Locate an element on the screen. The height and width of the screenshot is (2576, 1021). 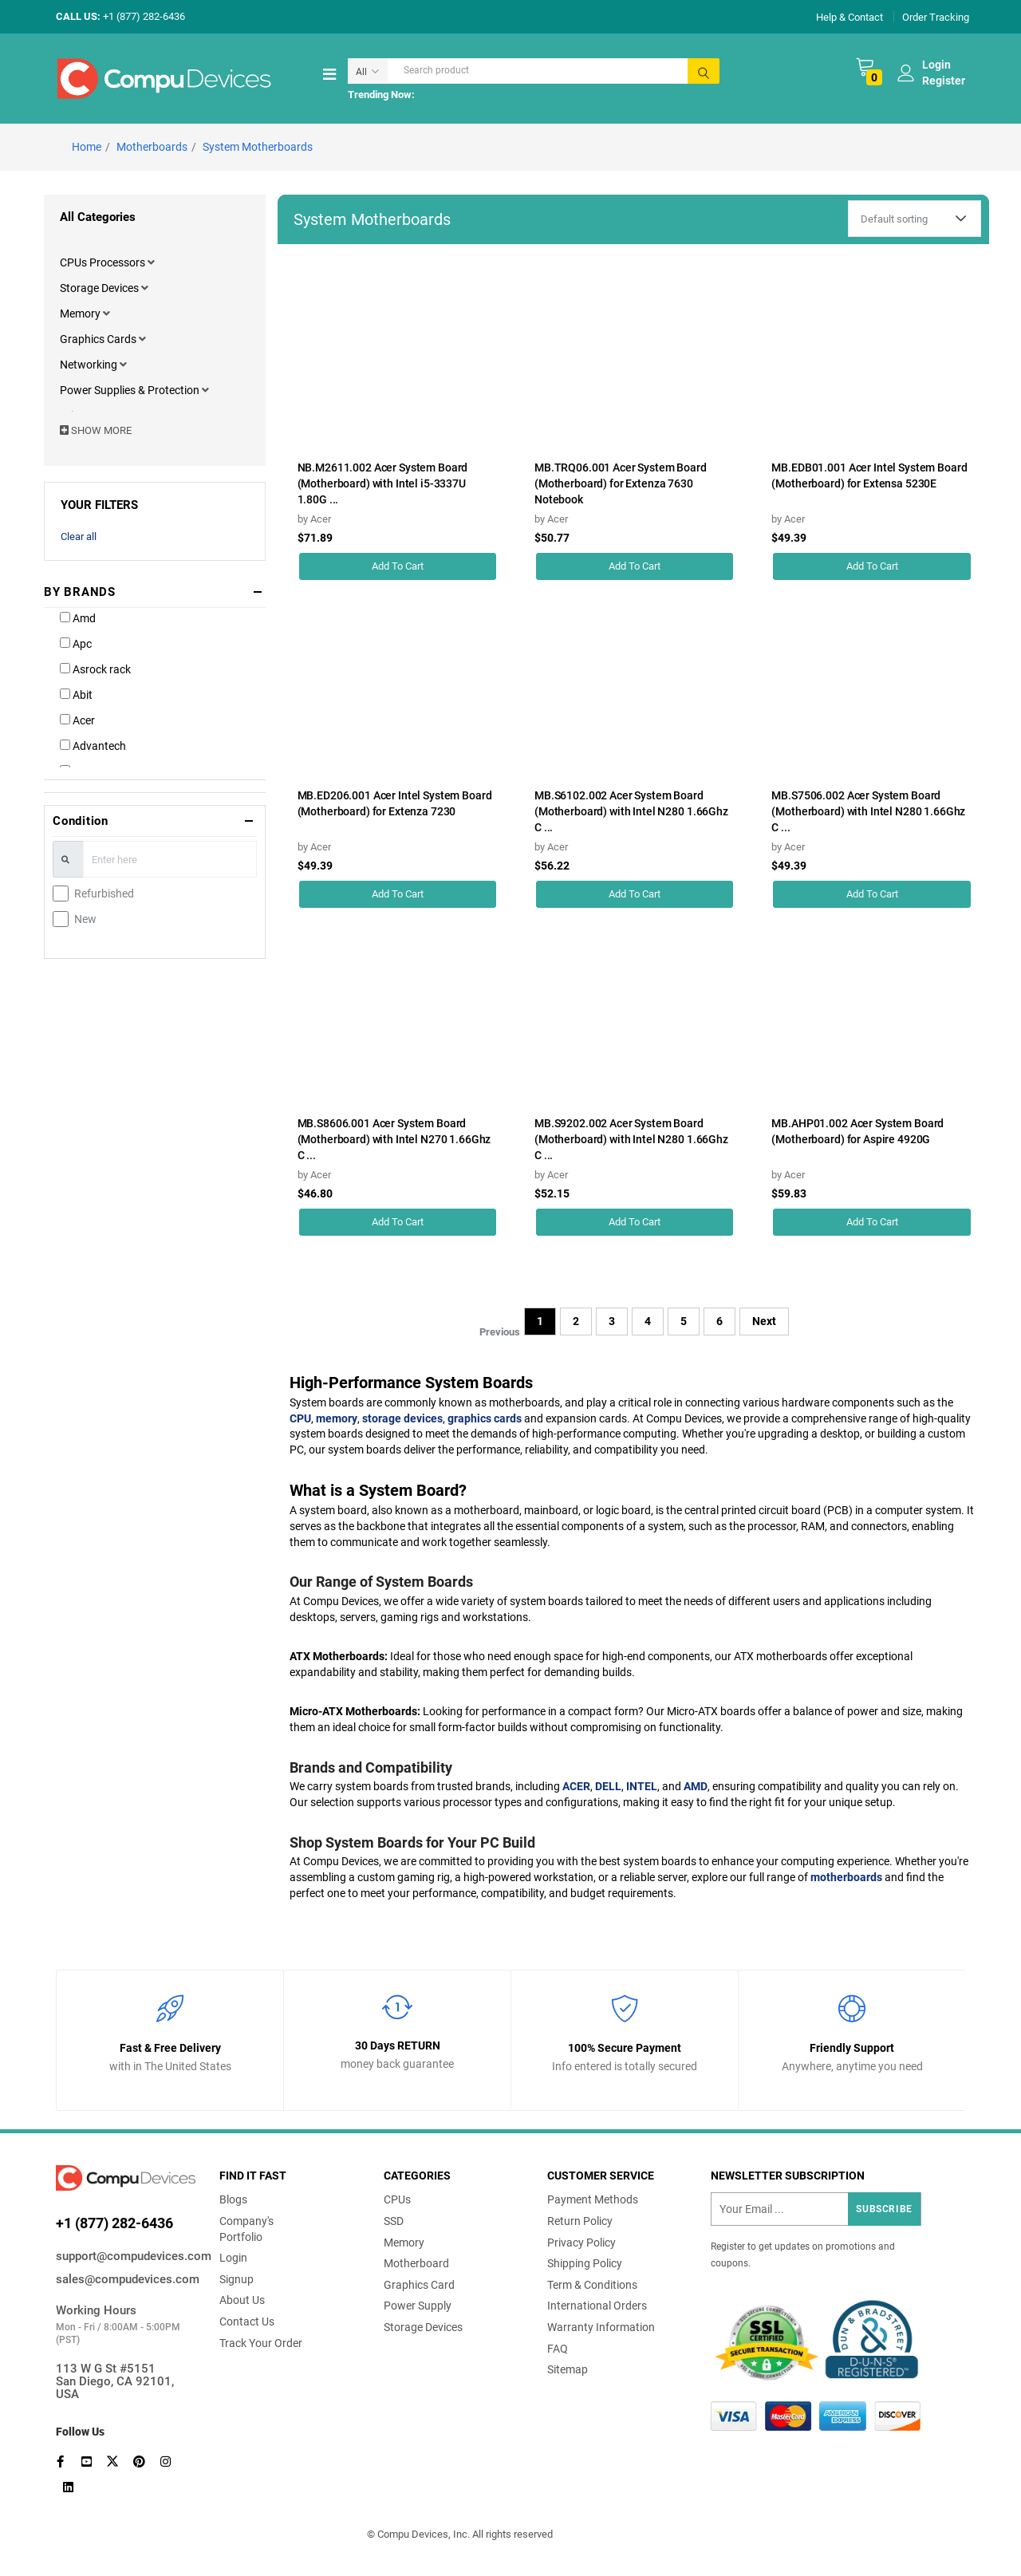
Privacy Policy is located at coordinates (581, 2242).